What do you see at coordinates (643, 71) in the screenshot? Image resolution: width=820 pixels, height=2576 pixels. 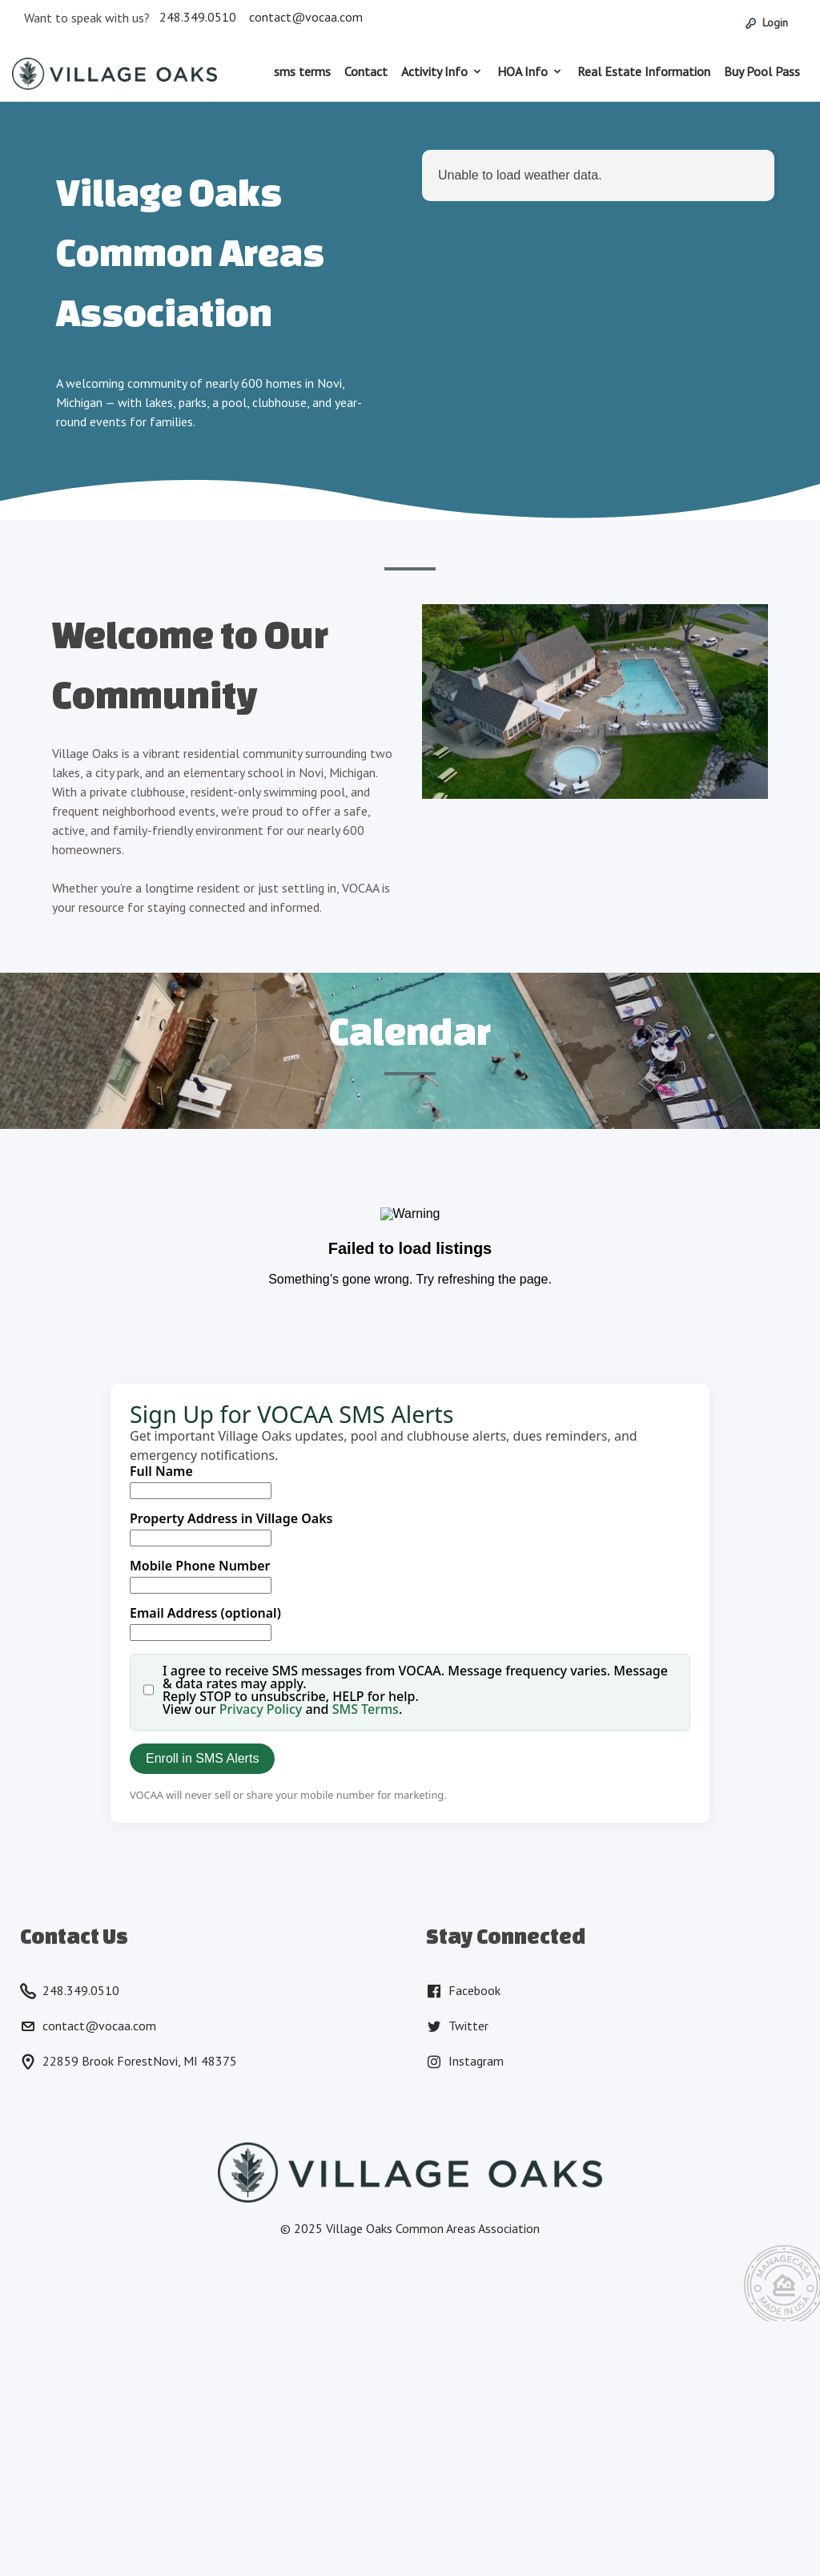 I see `Real Estate Information` at bounding box center [643, 71].